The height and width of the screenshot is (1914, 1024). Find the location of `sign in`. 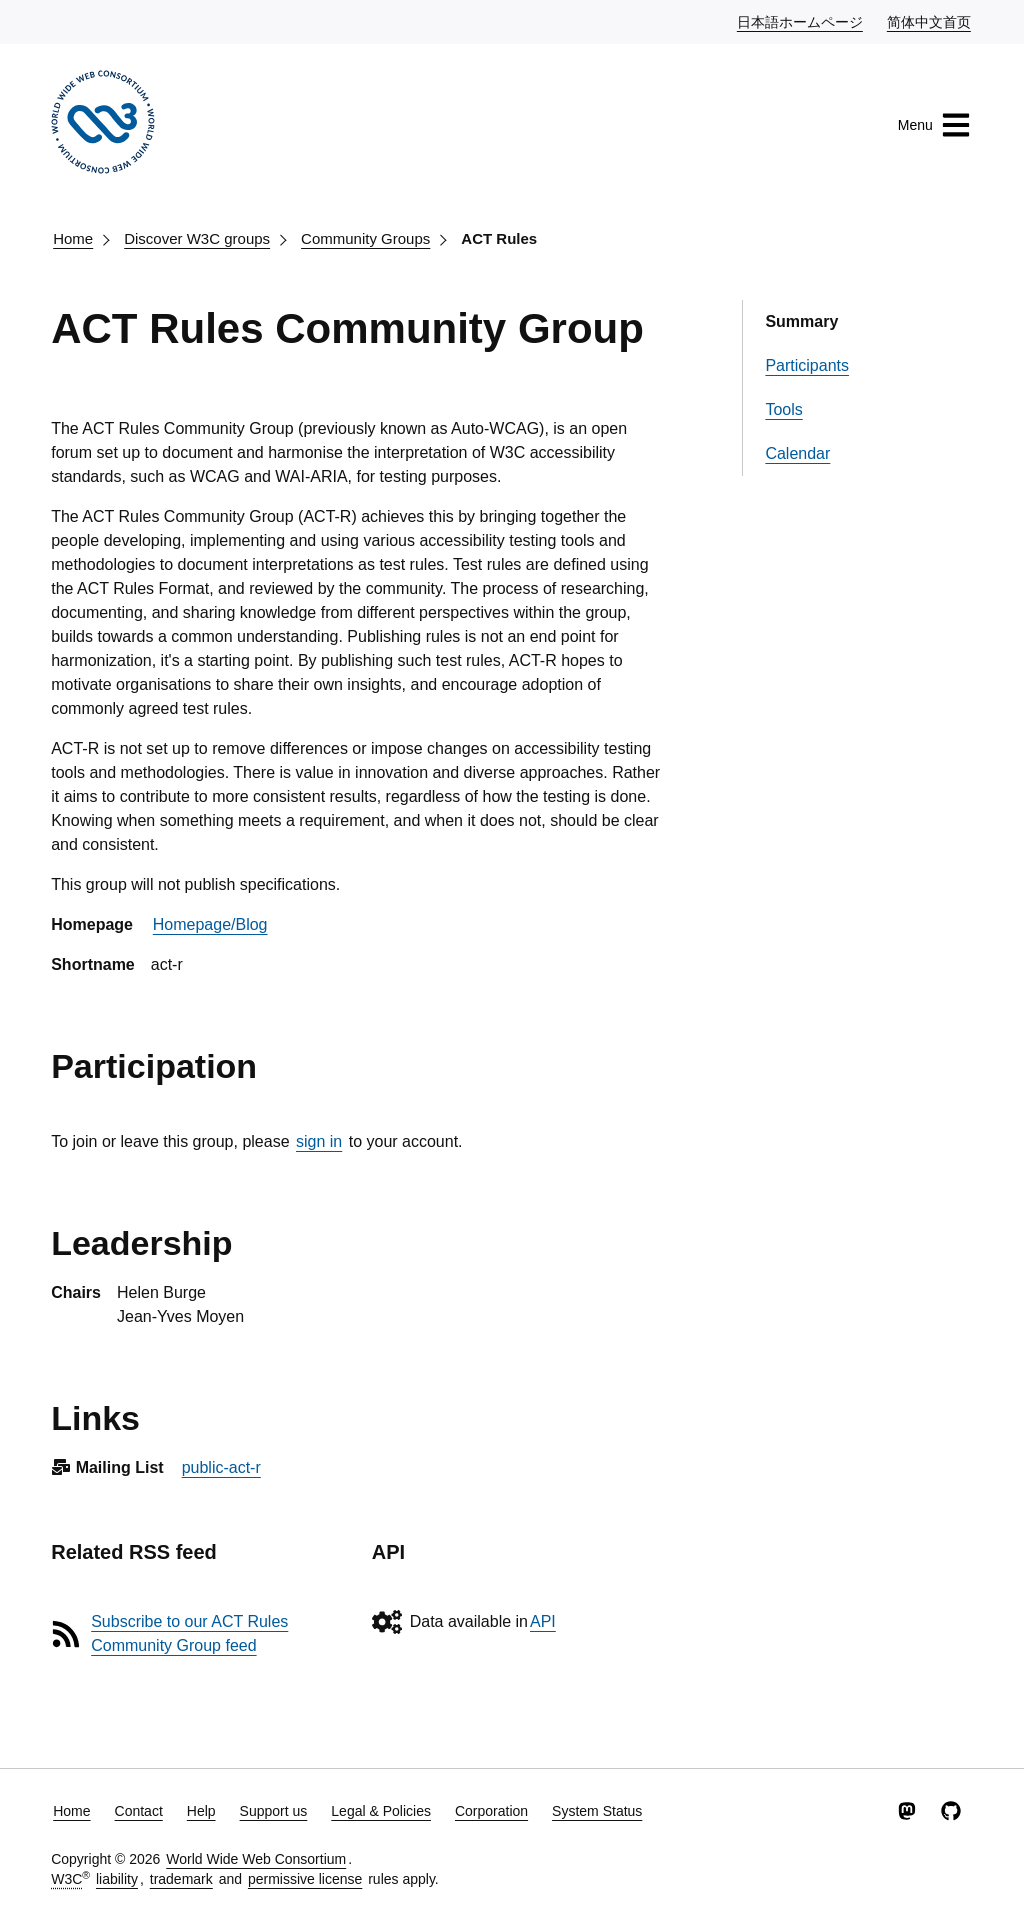

sign in is located at coordinates (319, 1141).